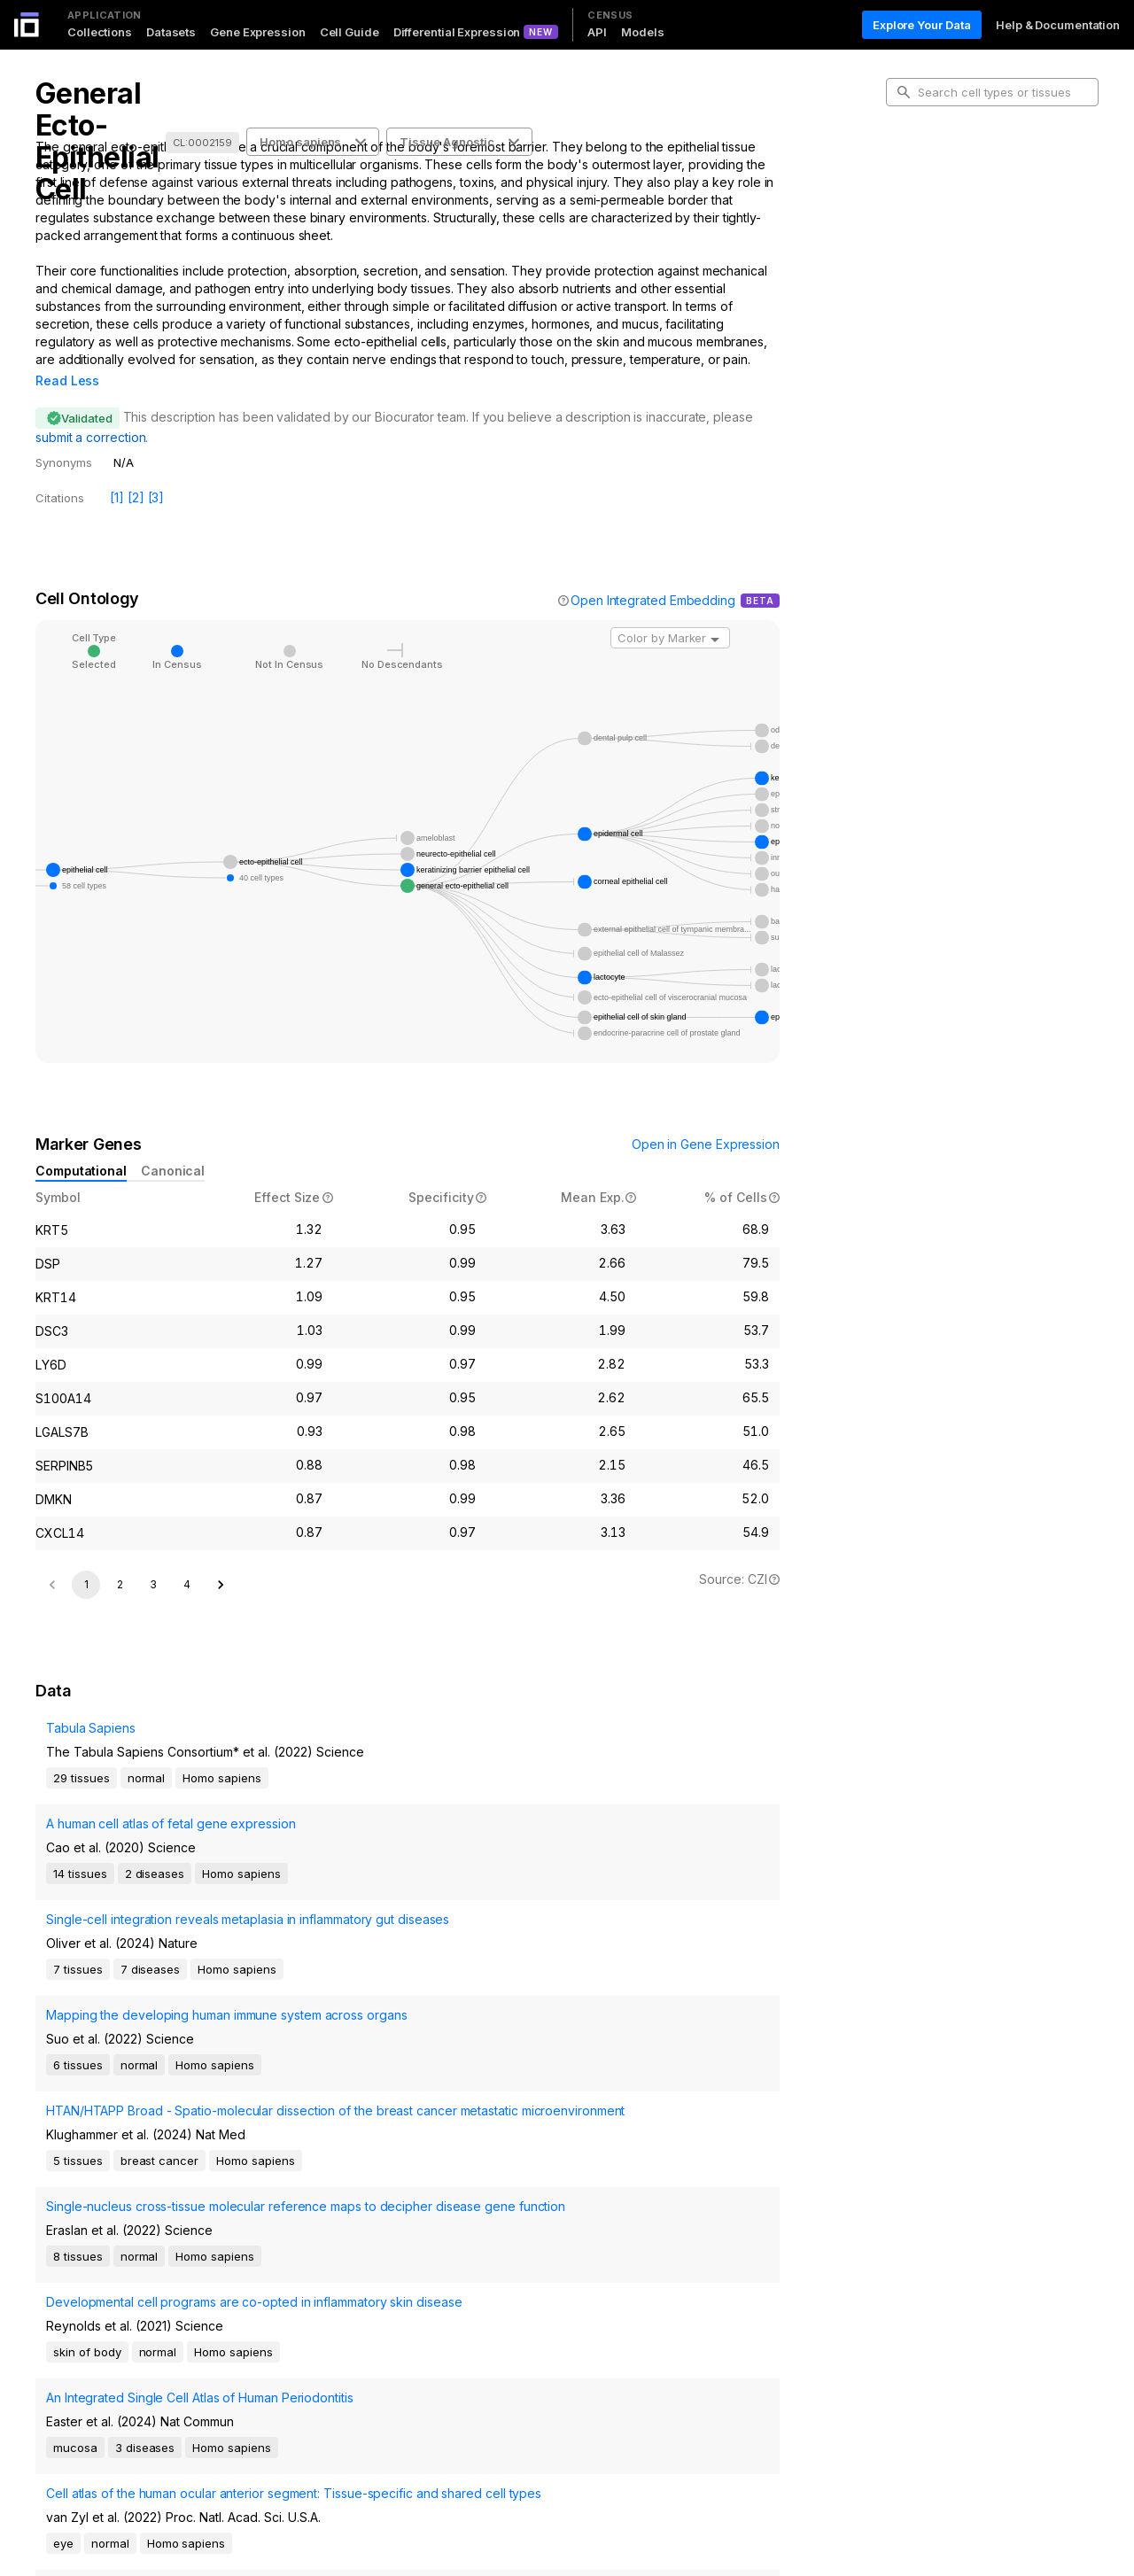 Image resolution: width=1134 pixels, height=2576 pixels. What do you see at coordinates (120, 1607) in the screenshot?
I see `2 [Go to page 2]` at bounding box center [120, 1607].